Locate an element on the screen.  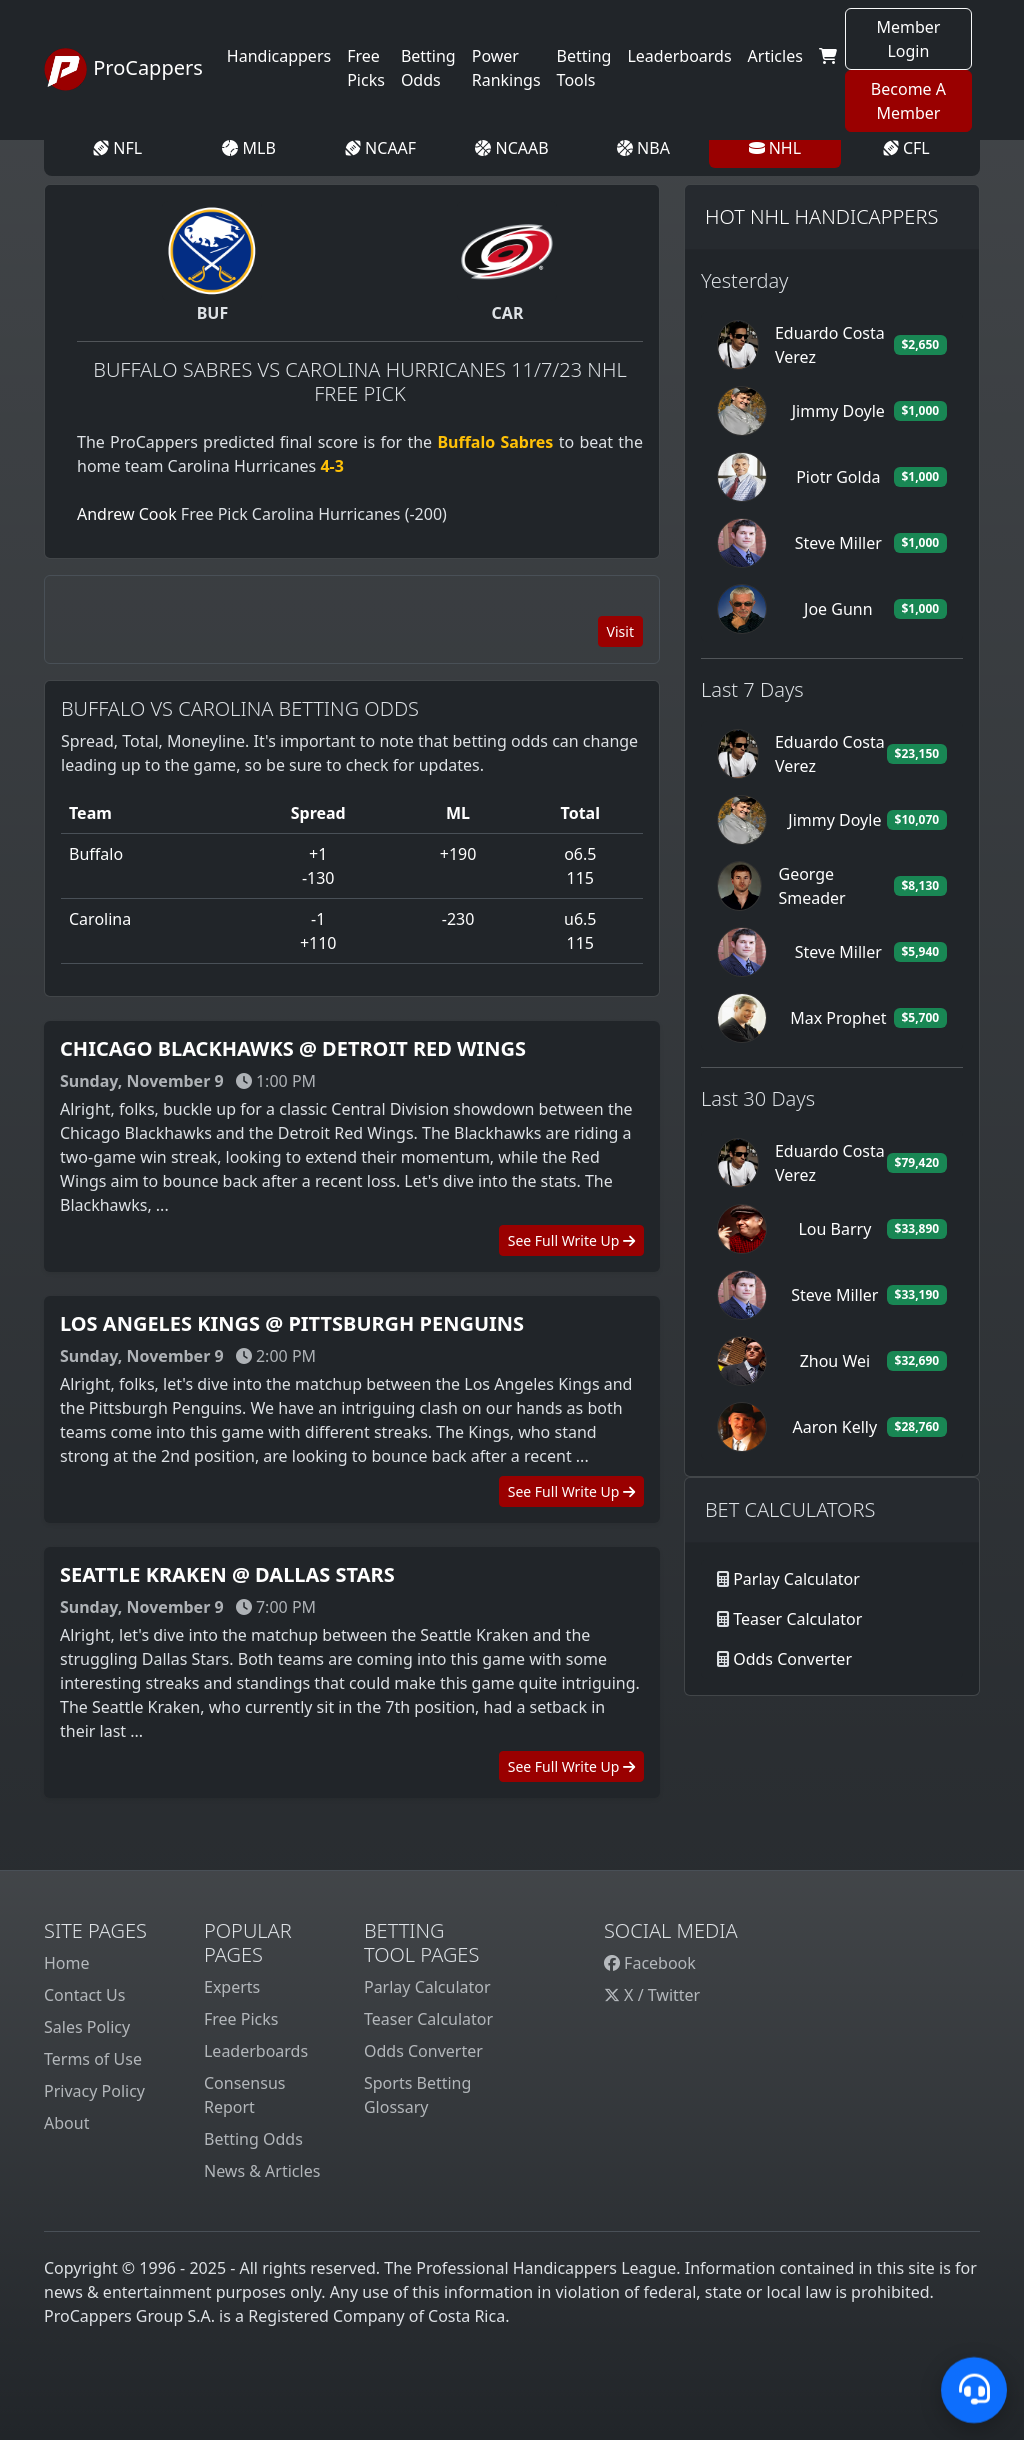
Visit is located at coordinates (620, 631).